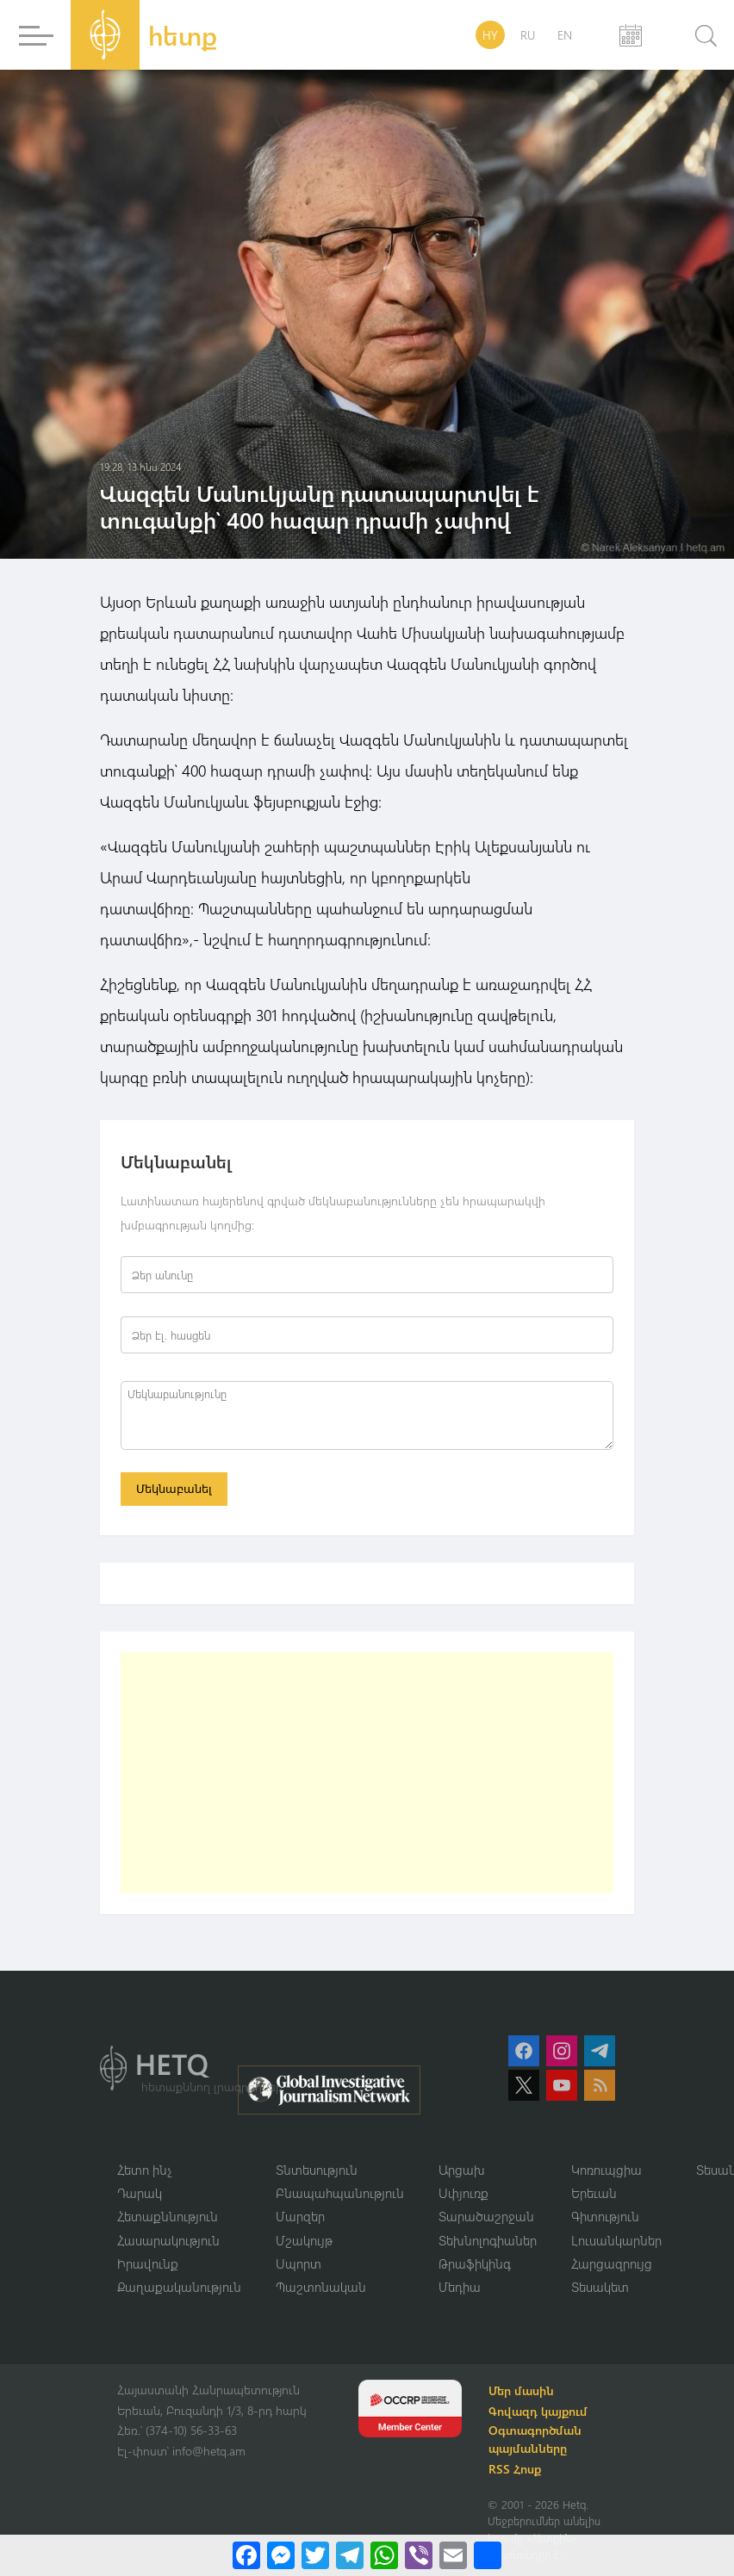  I want to click on Տեսակետ, so click(600, 2287).